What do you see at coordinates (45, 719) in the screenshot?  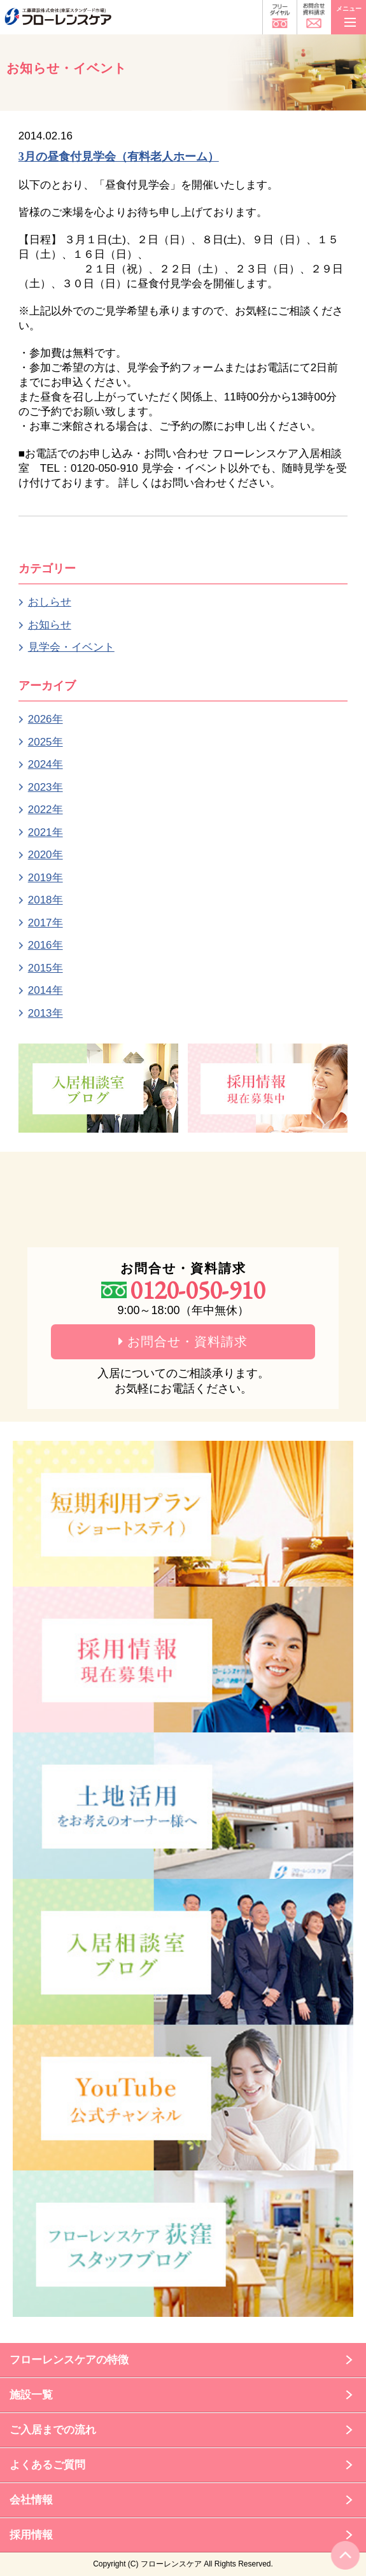 I see `2026年` at bounding box center [45, 719].